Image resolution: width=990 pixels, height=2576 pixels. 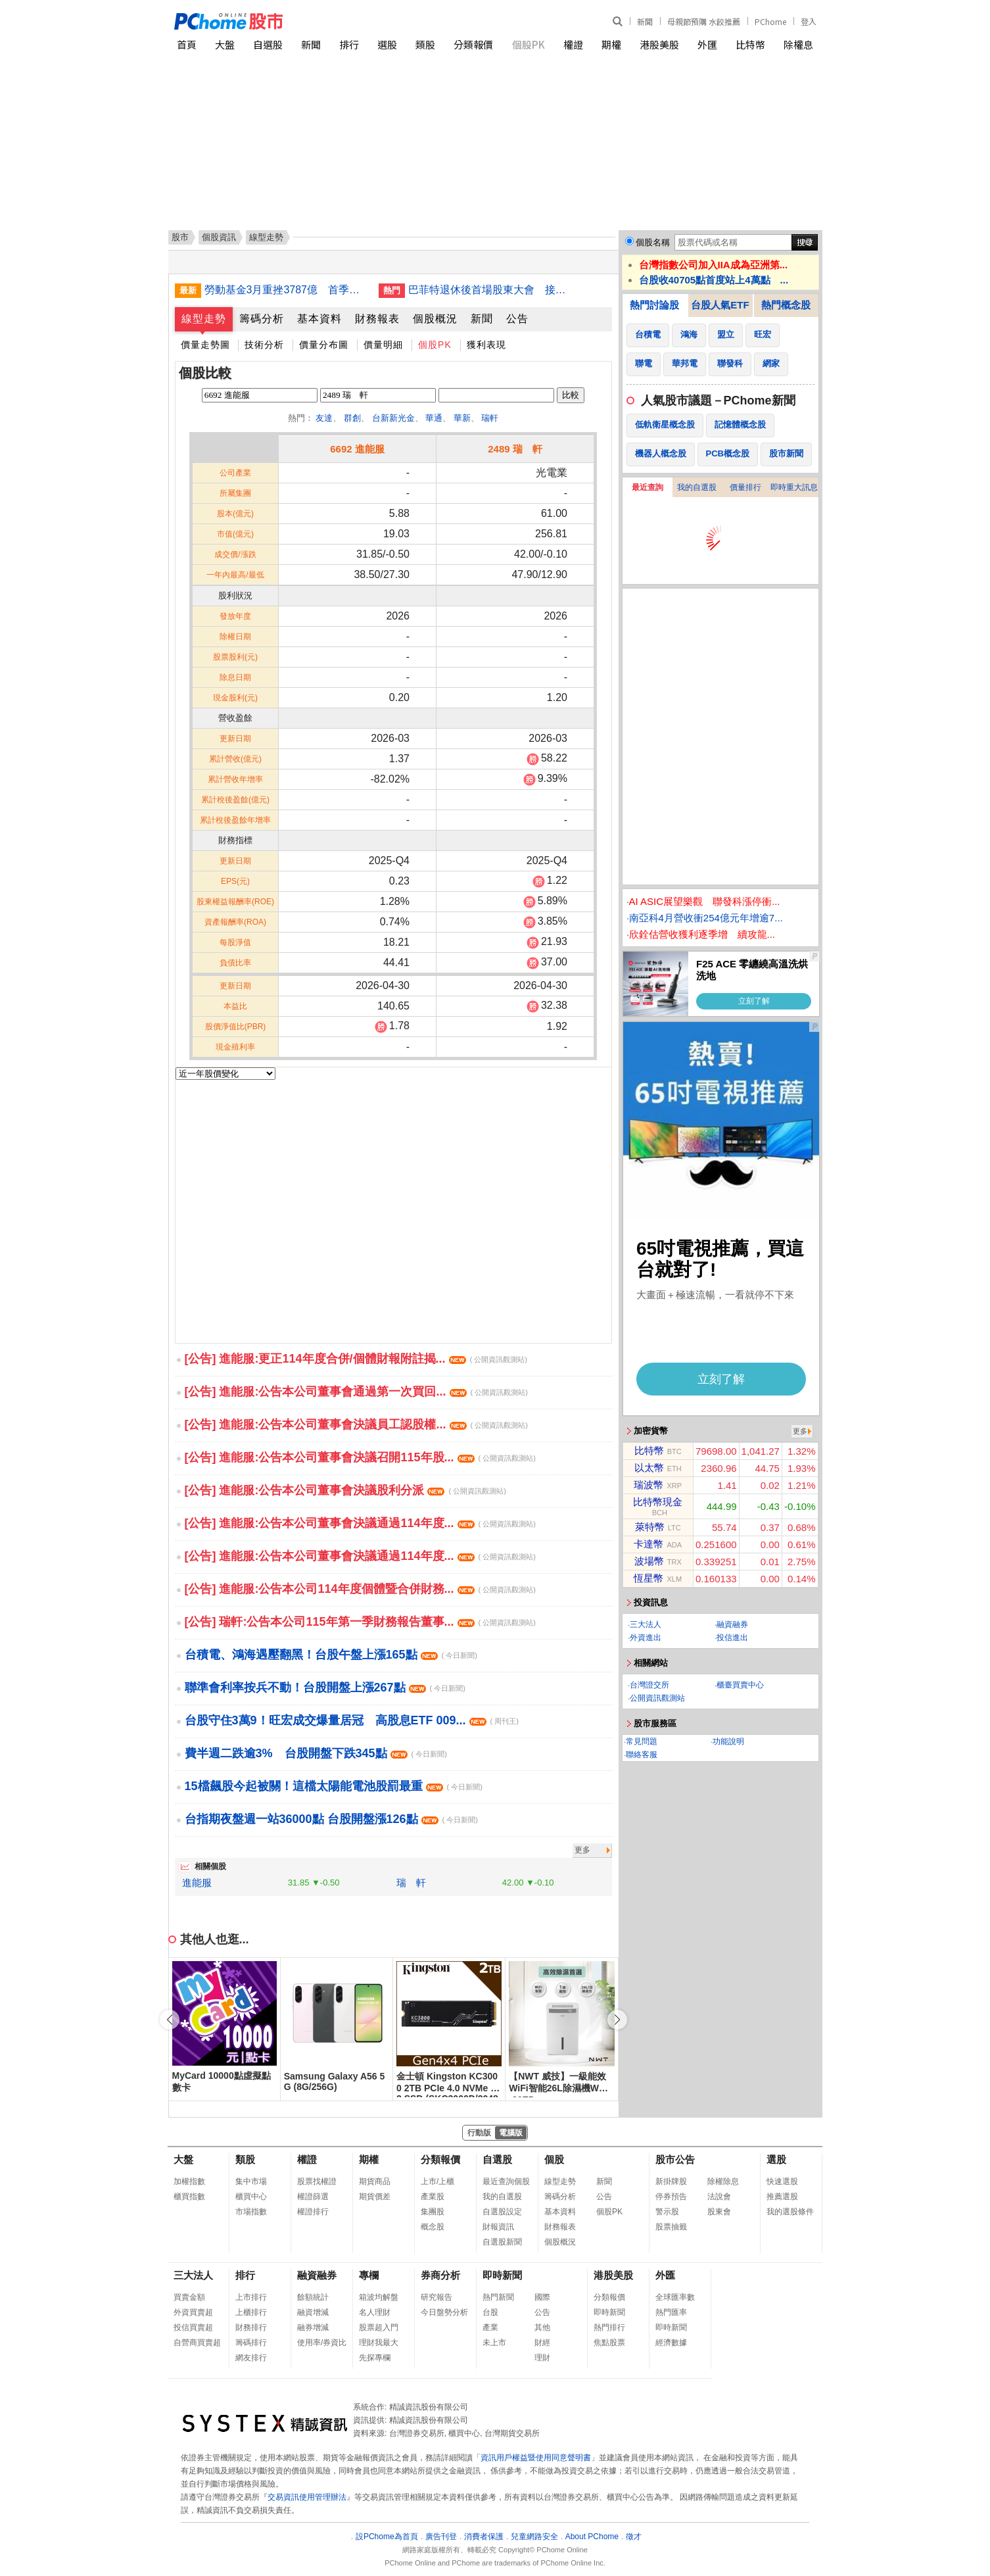 What do you see at coordinates (634, 2536) in the screenshot?
I see `徵才` at bounding box center [634, 2536].